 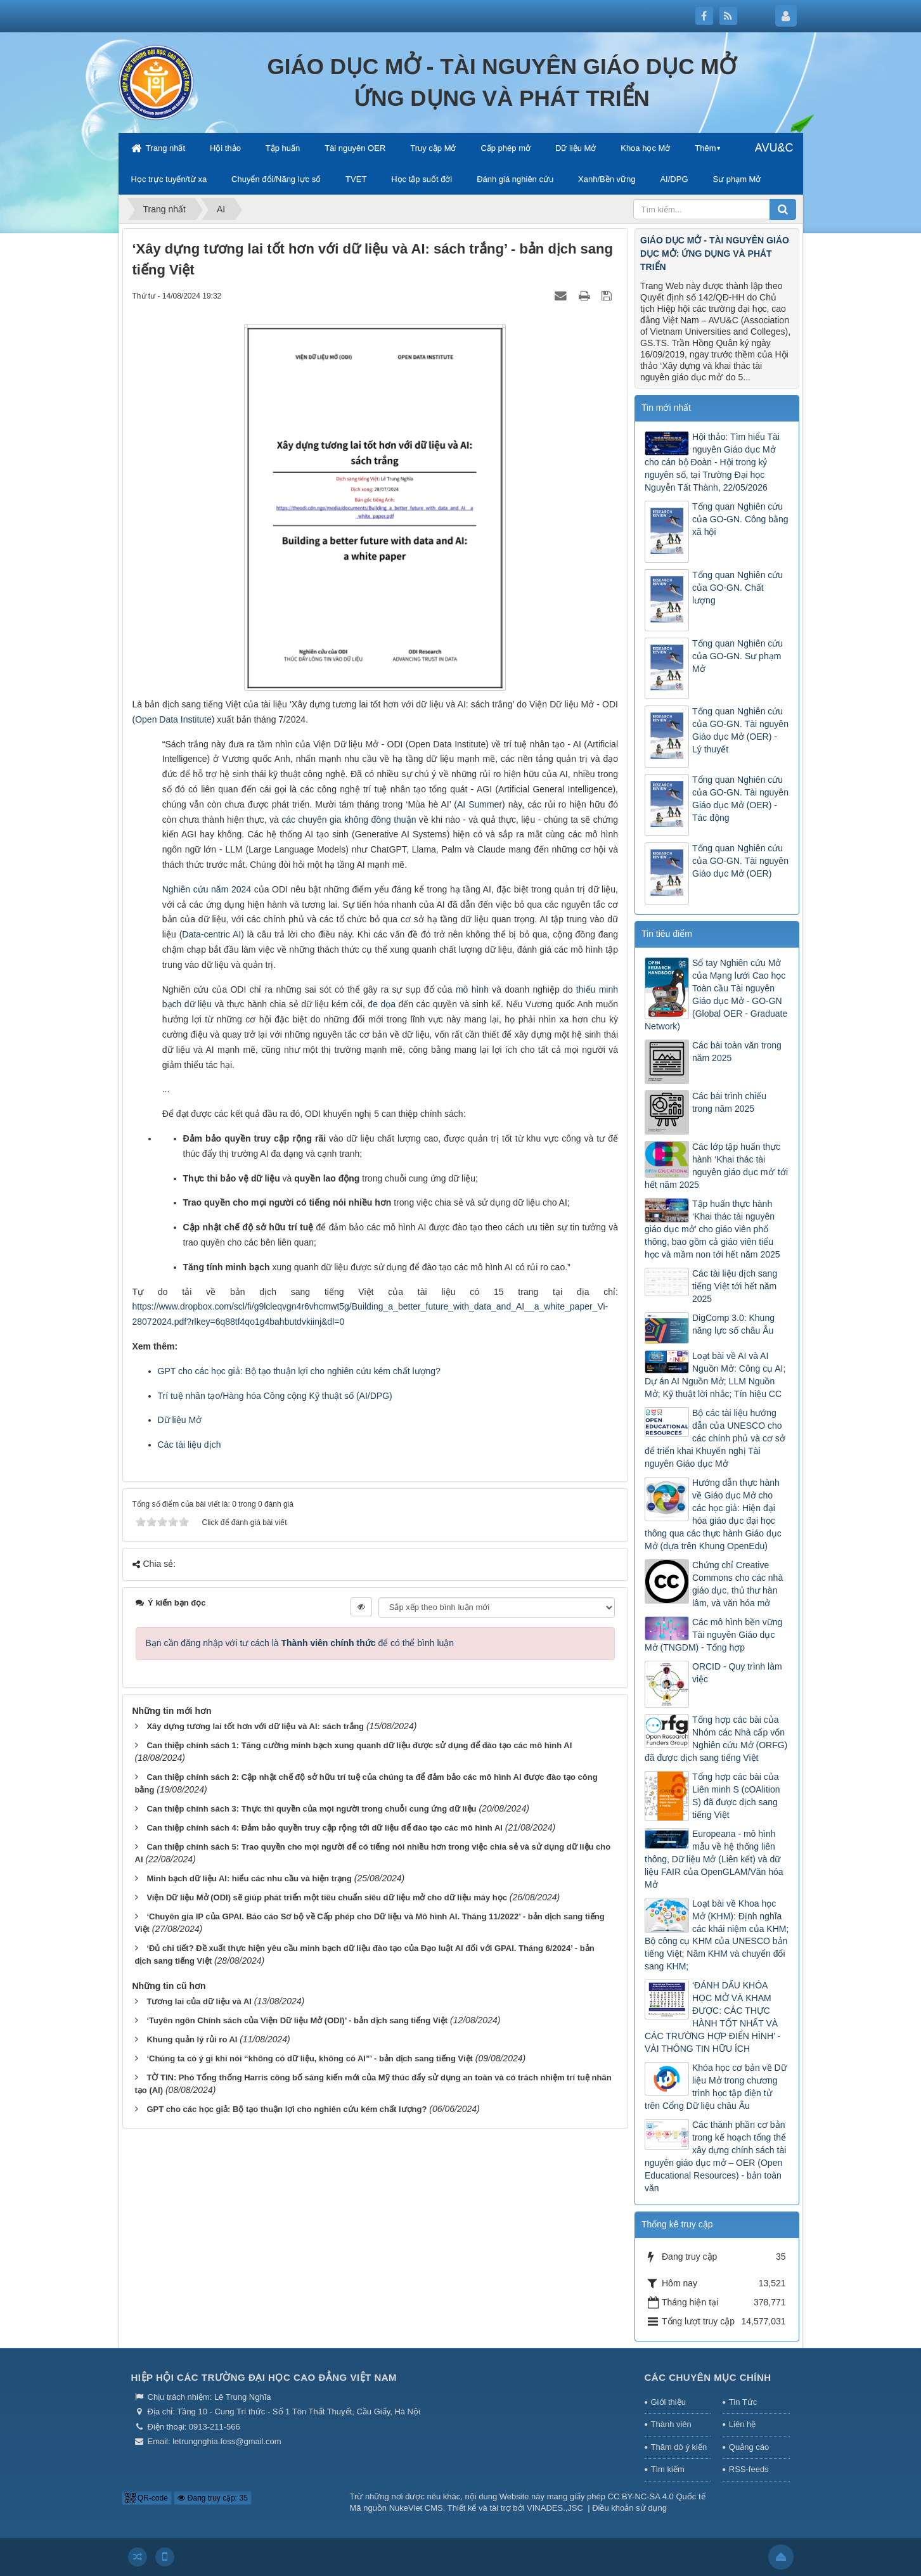 I want to click on AI/DPG, so click(x=674, y=179).